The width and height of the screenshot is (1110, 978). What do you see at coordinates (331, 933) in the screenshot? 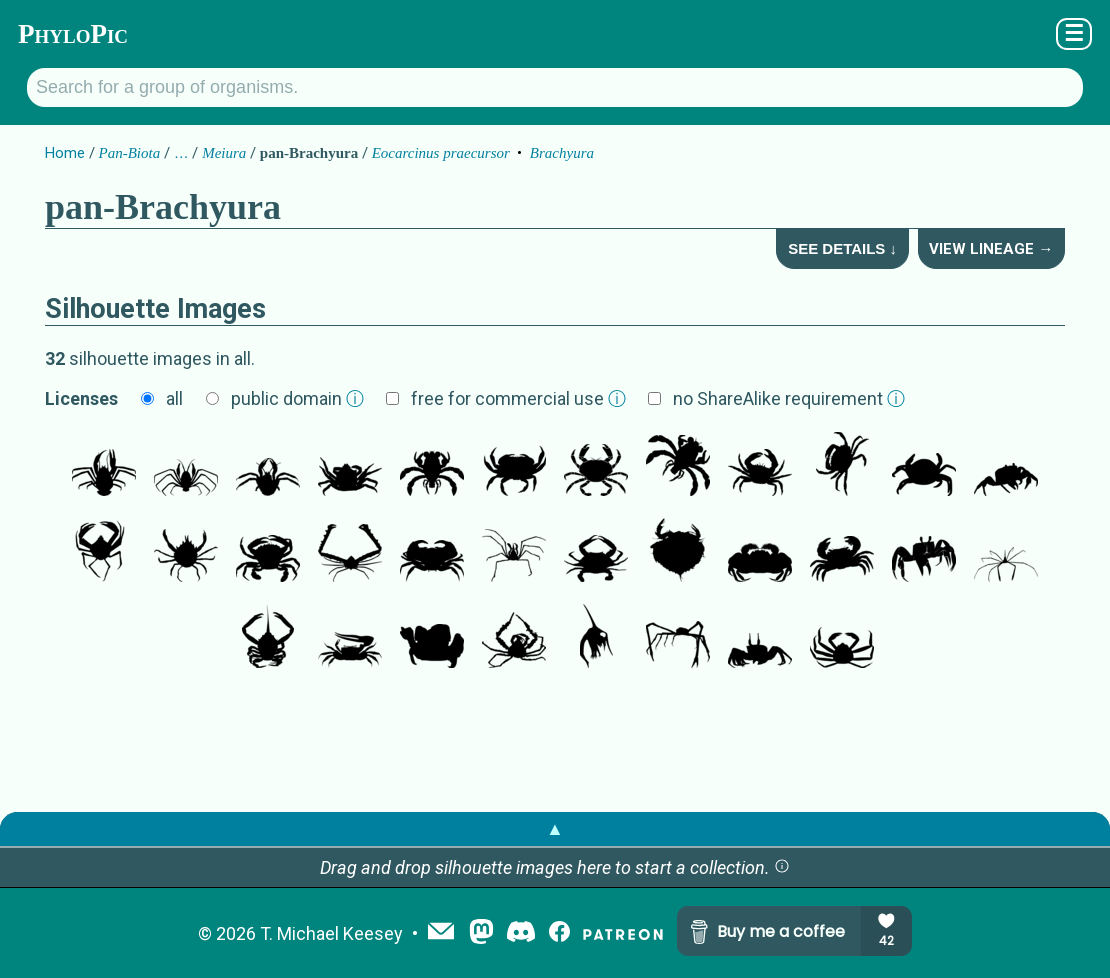
I see `T. Michael Keesey` at bounding box center [331, 933].